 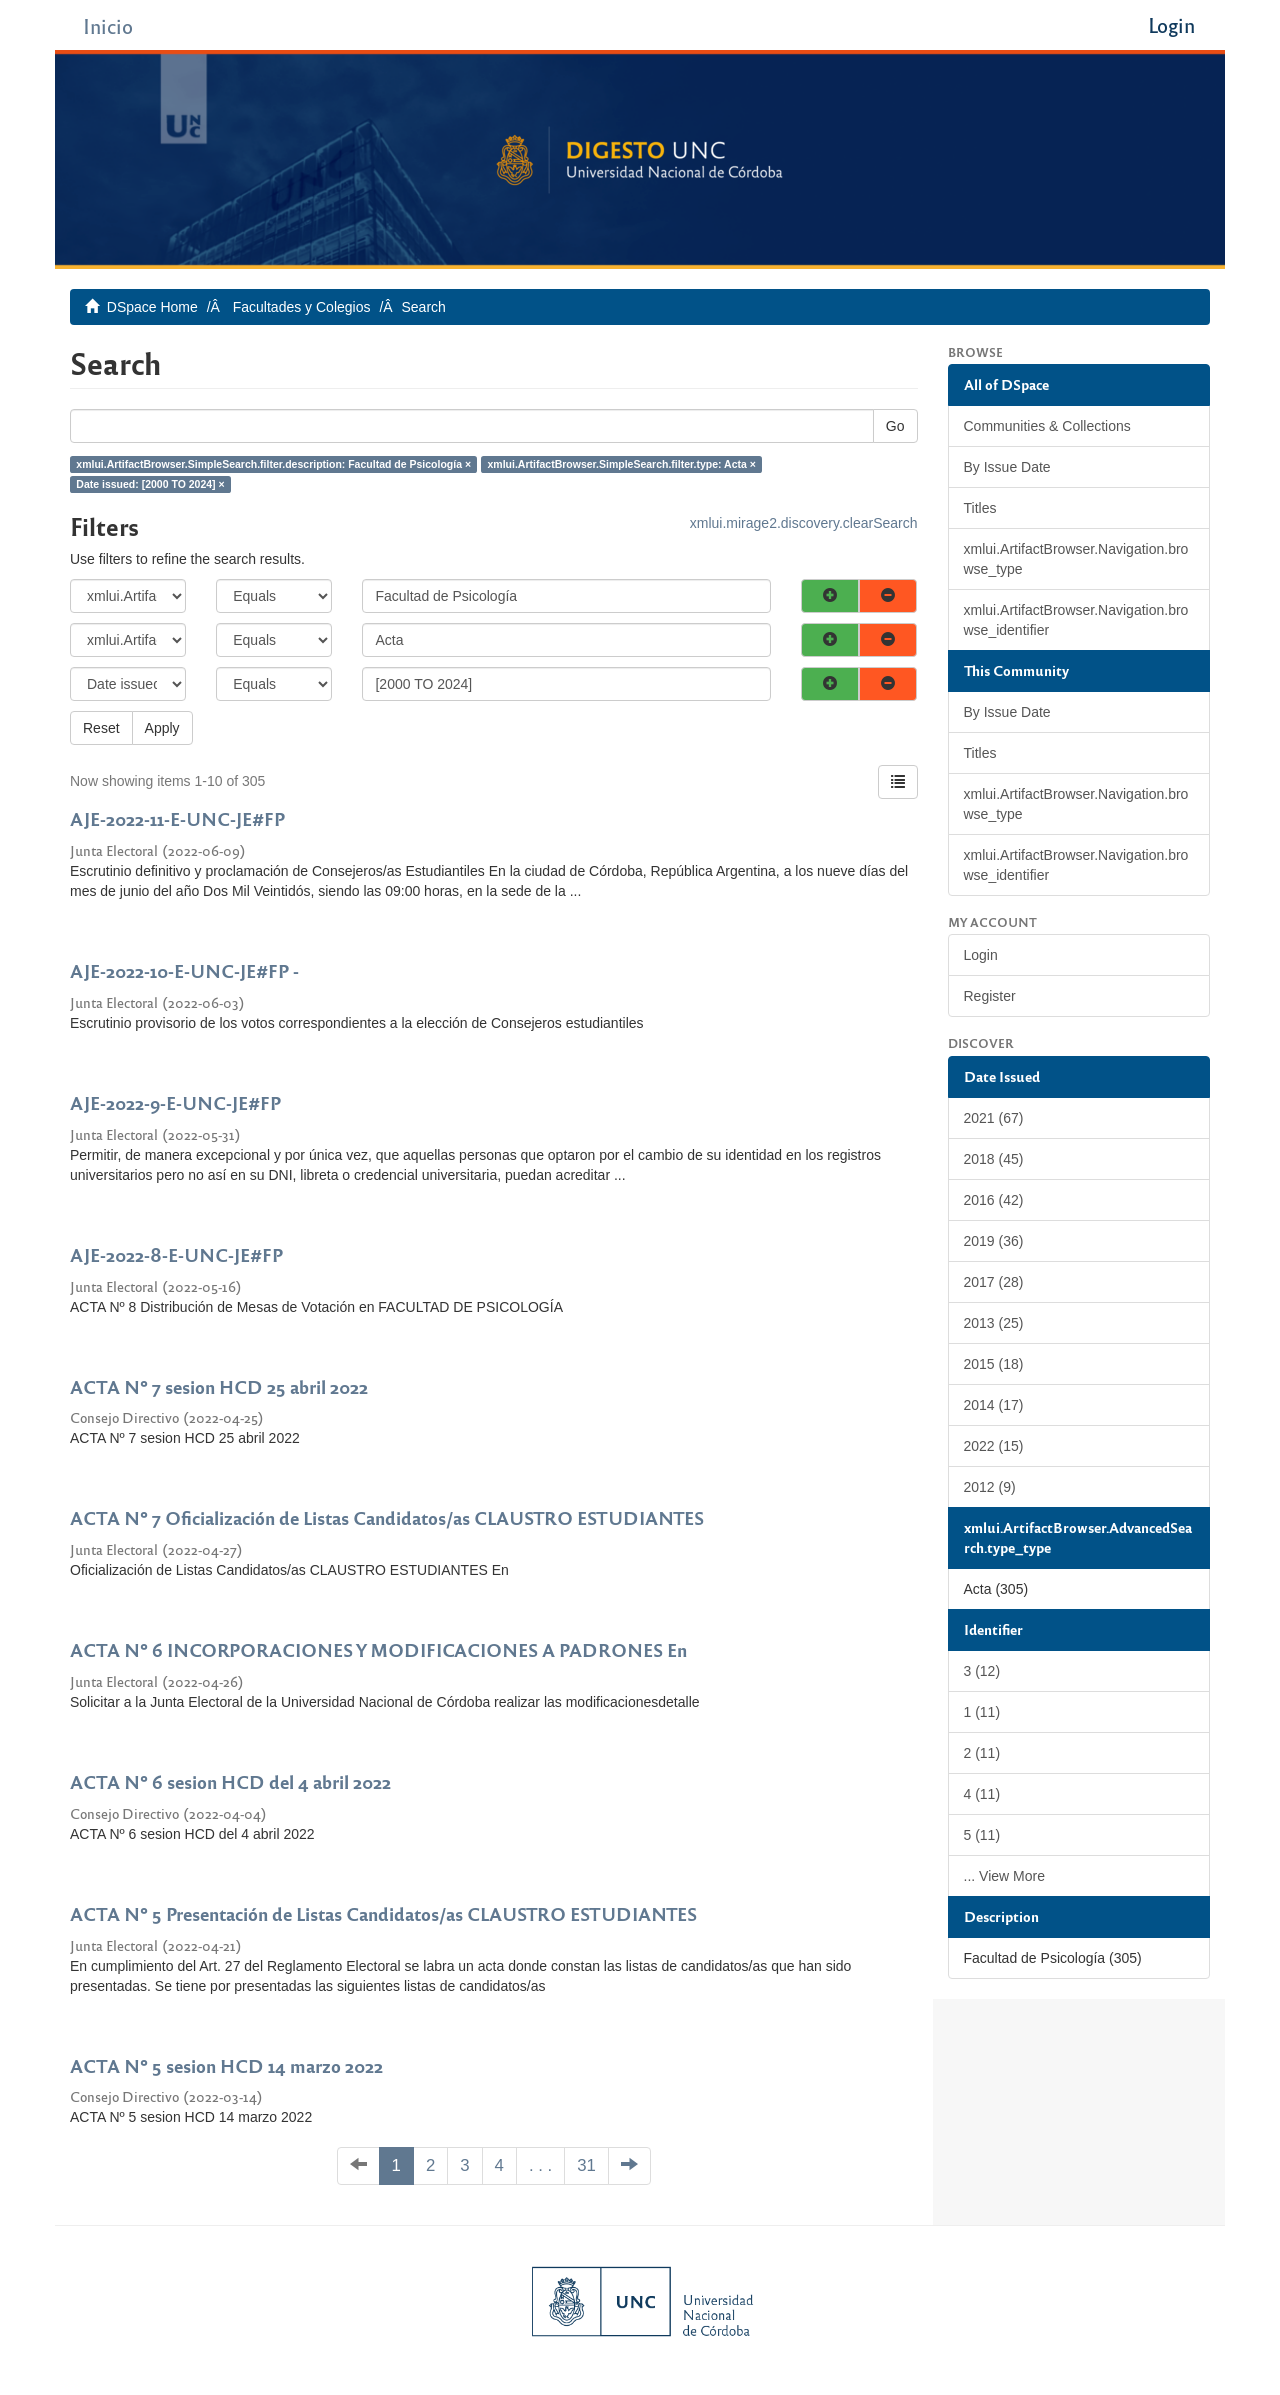 I want to click on xmlui.ArtifactBrowser.Navigation.browse_identifier, so click(x=1076, y=620).